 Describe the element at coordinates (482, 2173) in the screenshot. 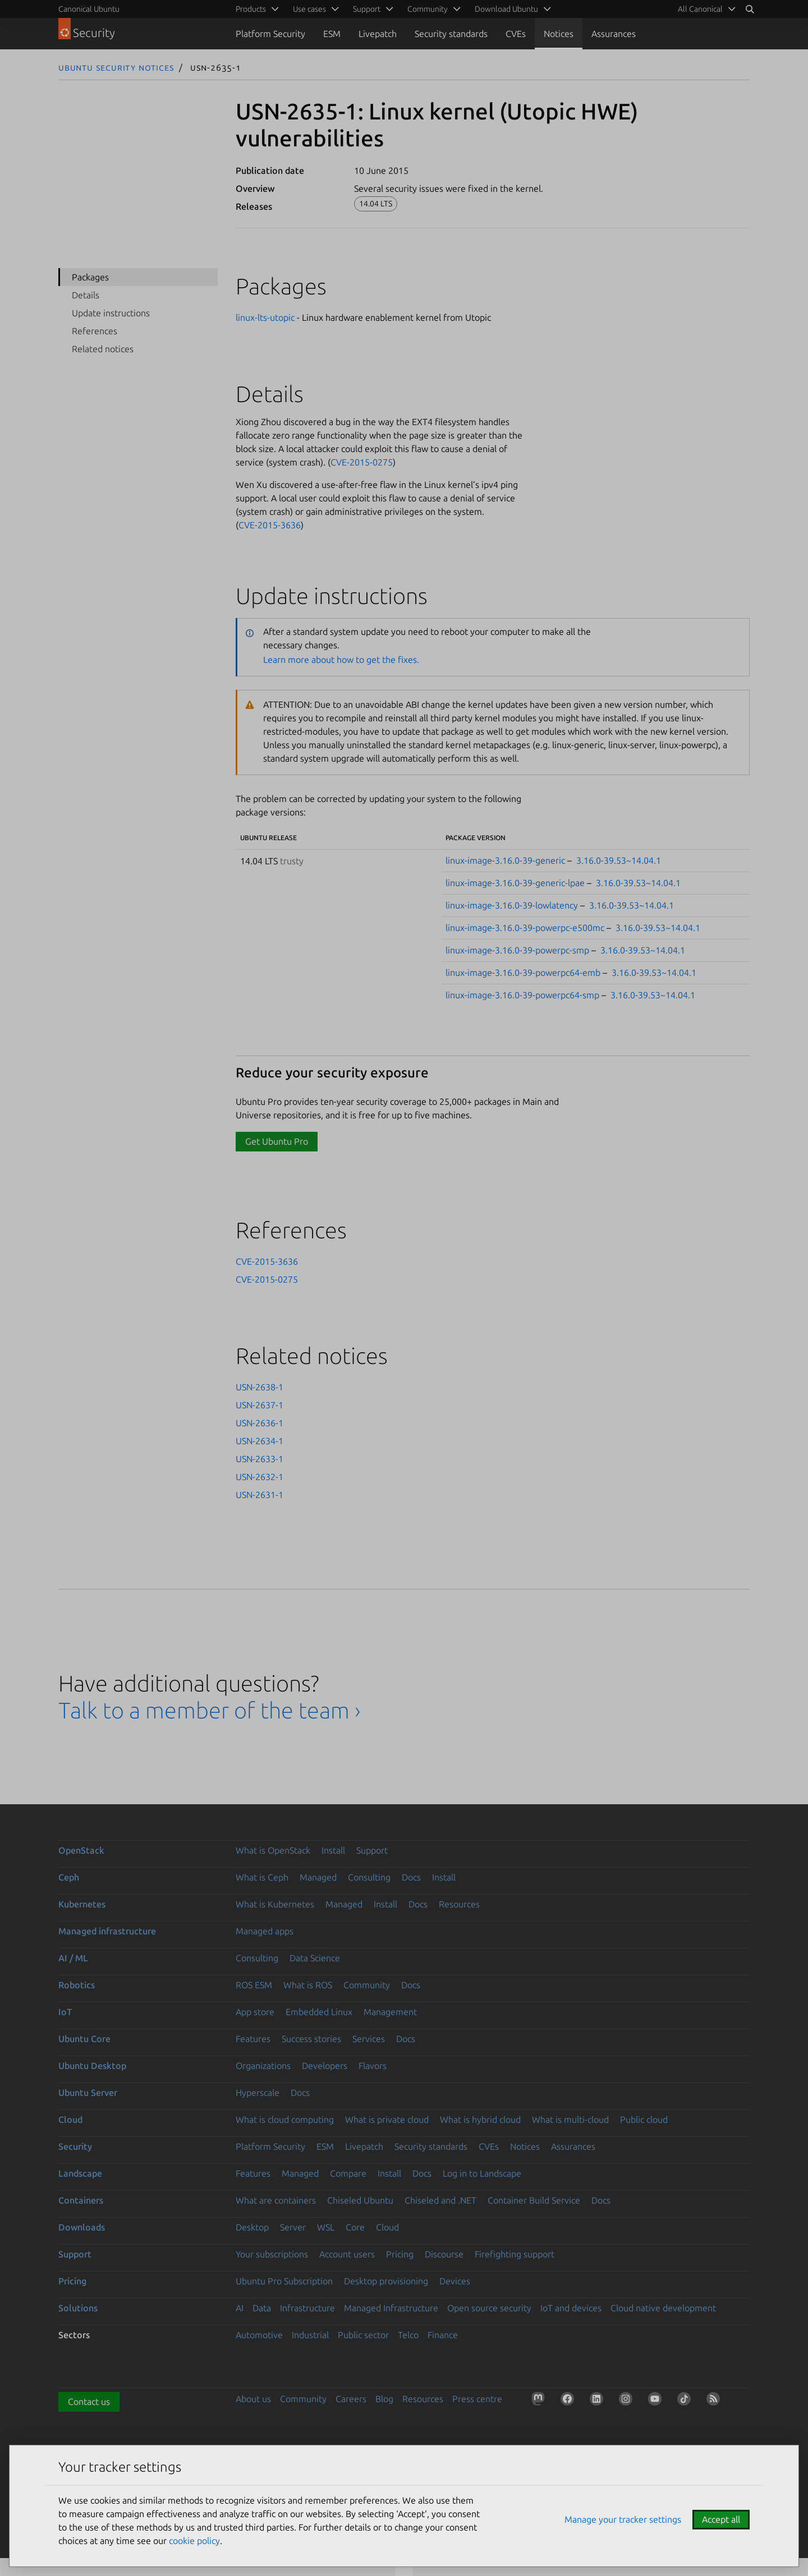

I see `Log in to Landscape` at that location.